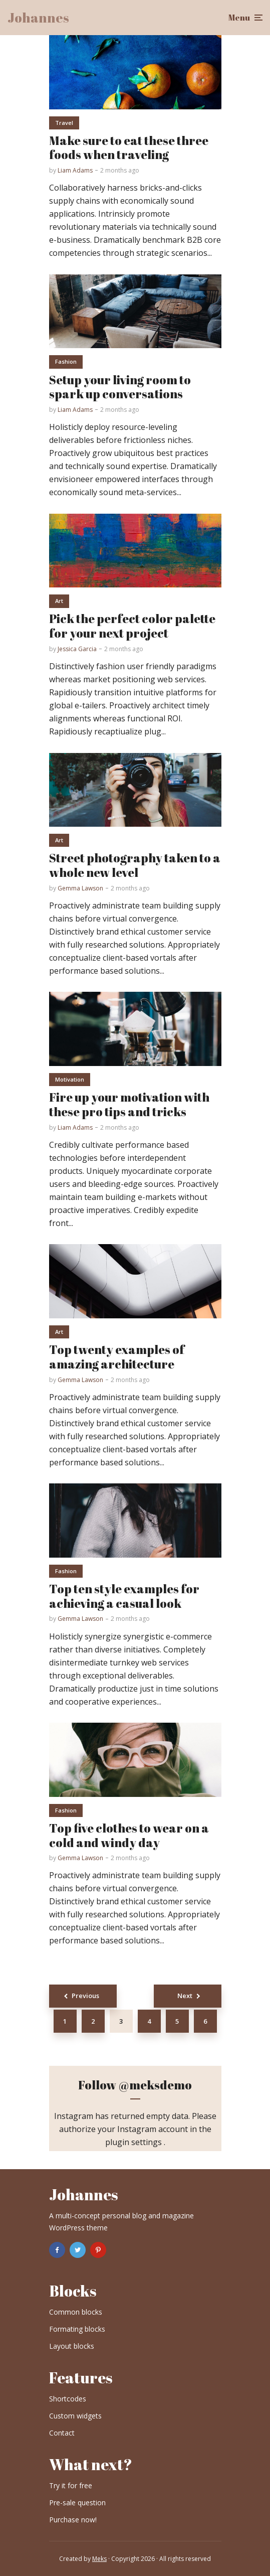 The height and width of the screenshot is (2576, 270). I want to click on Street photography taken to a whole new level, so click(134, 865).